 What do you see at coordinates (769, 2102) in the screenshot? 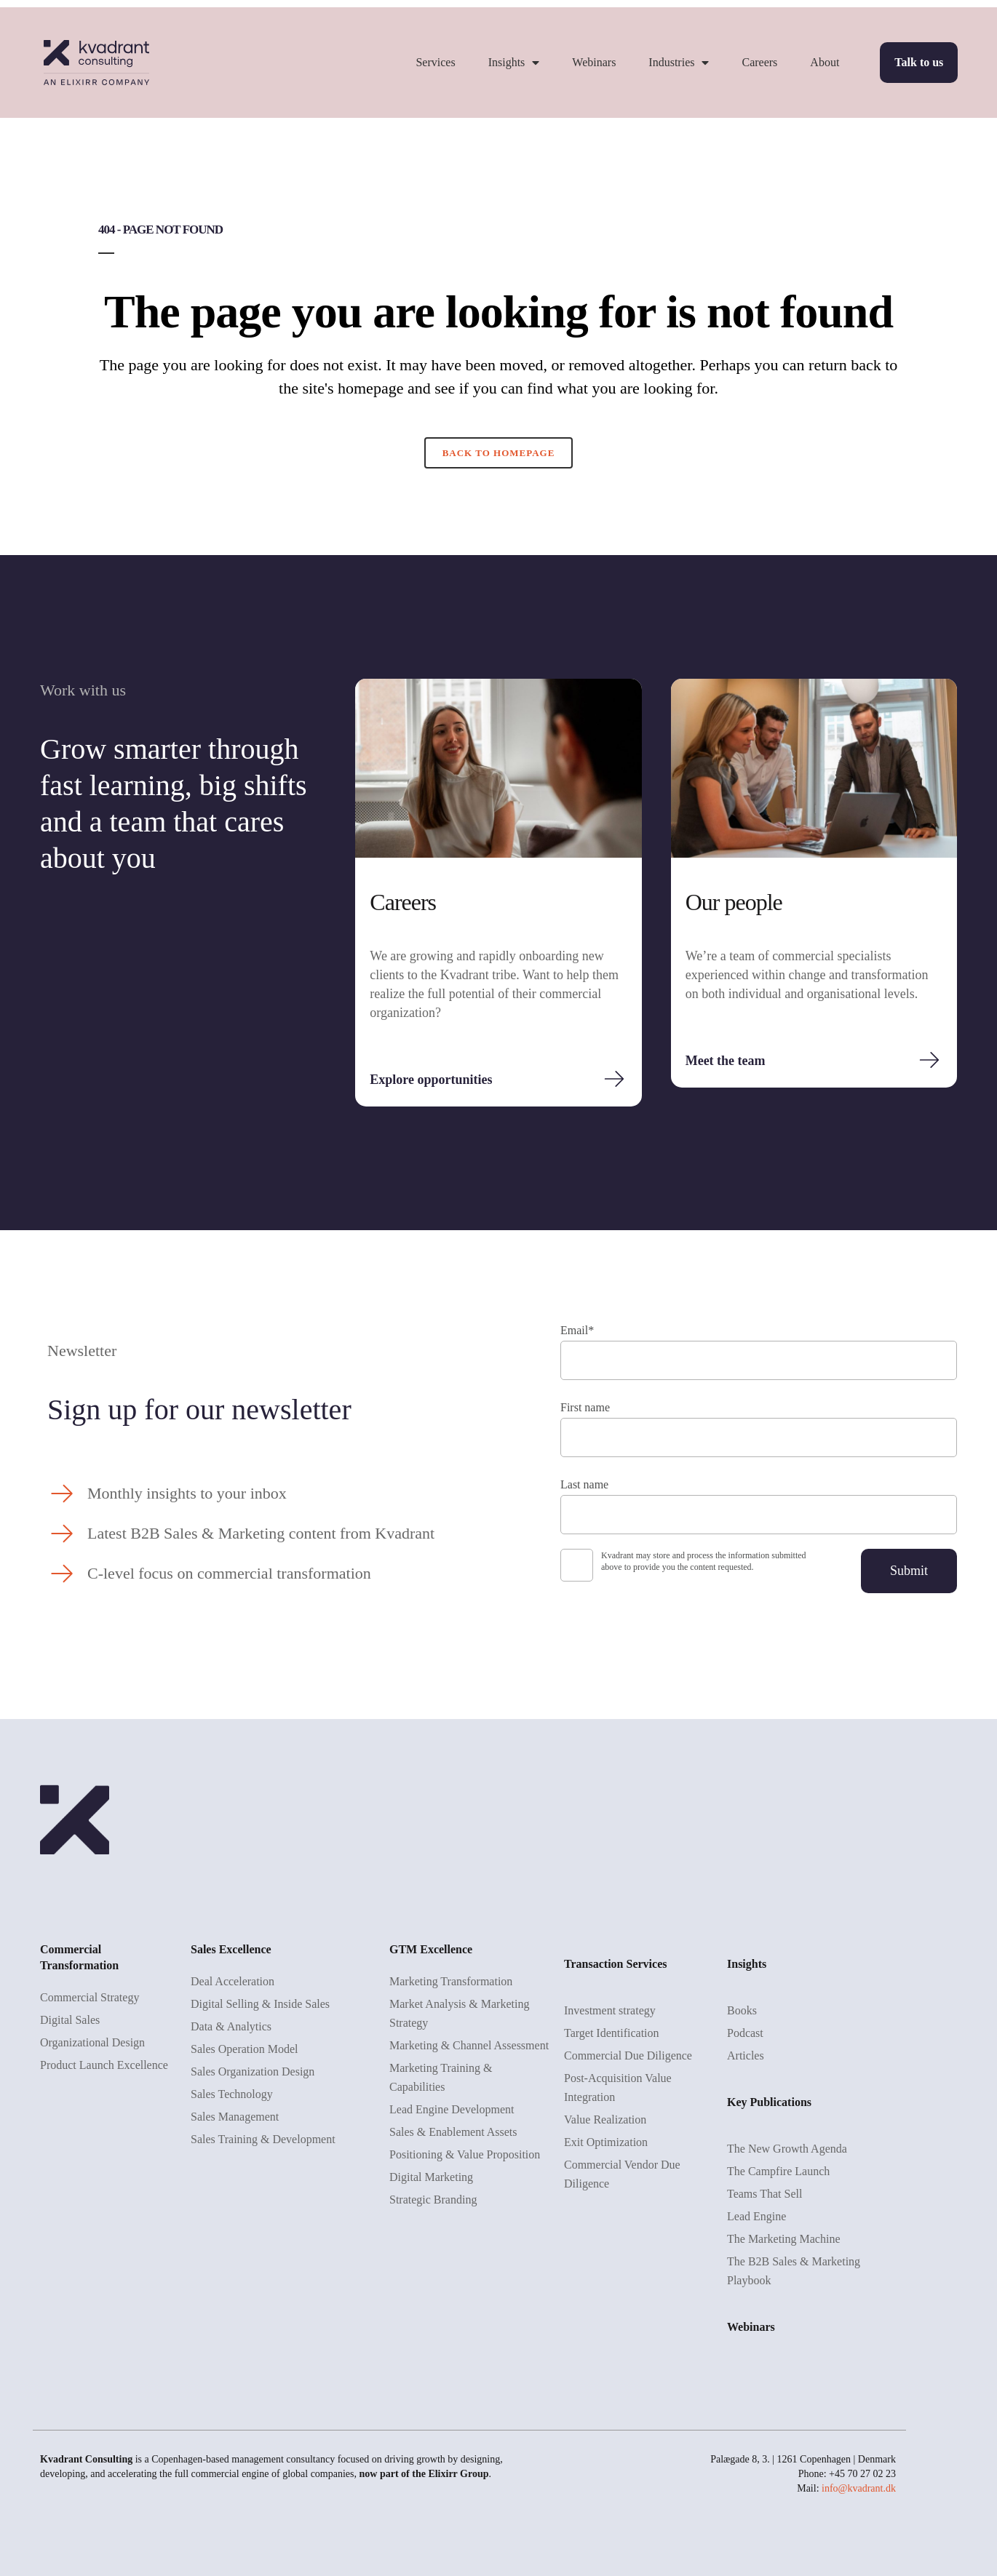
I see `Key Publications` at bounding box center [769, 2102].